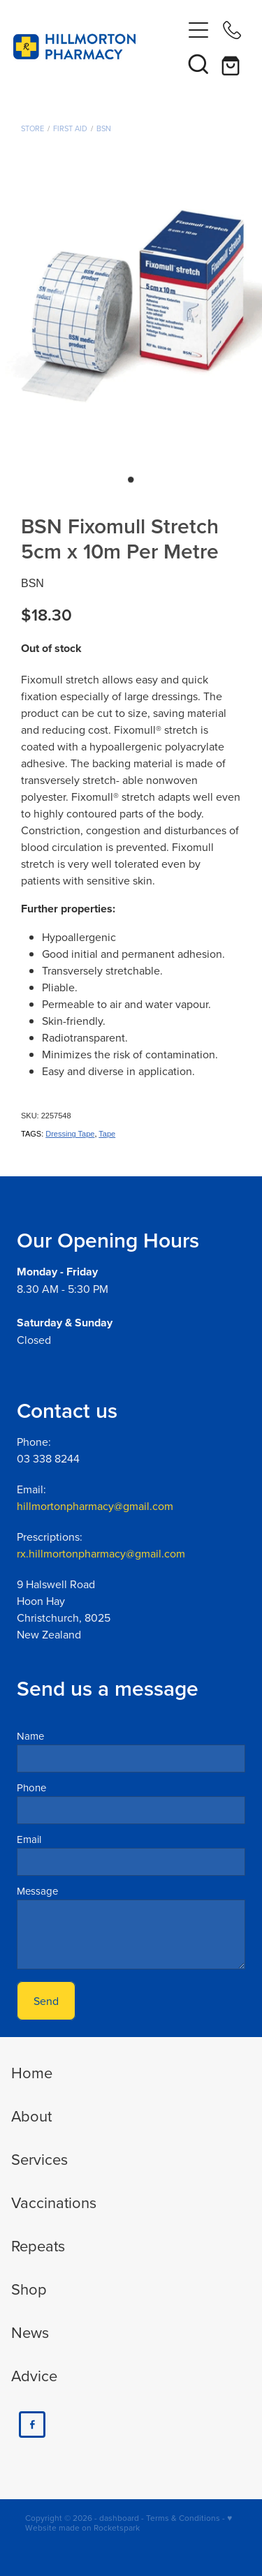 Image resolution: width=262 pixels, height=2576 pixels. Describe the element at coordinates (198, 30) in the screenshot. I see `[Open navigation menu]` at that location.